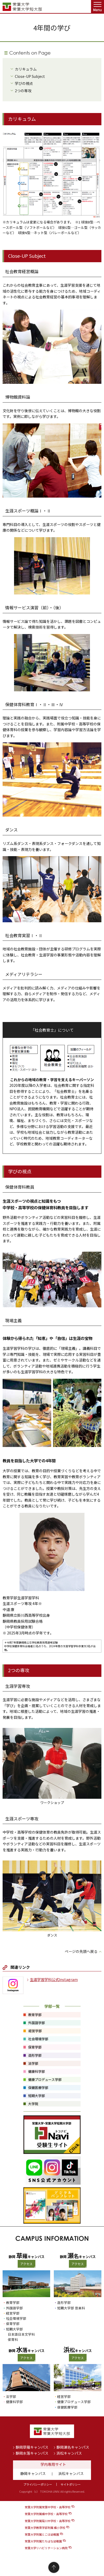  What do you see at coordinates (32, 2453) in the screenshot?
I see `静岡水落キャンパス` at bounding box center [32, 2453].